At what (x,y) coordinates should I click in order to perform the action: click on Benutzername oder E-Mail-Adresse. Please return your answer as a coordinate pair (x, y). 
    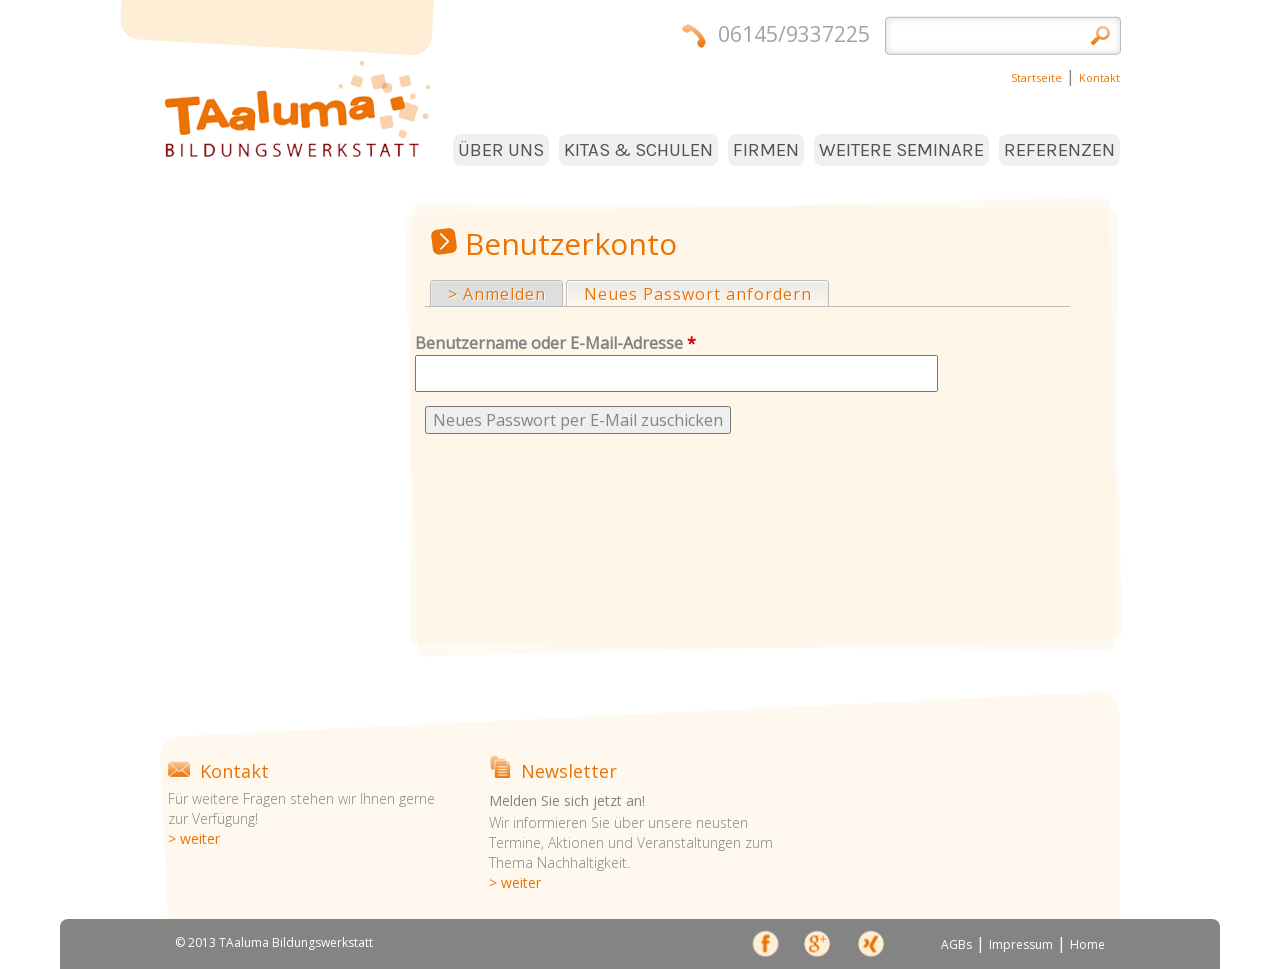
    Looking at the image, I should click on (555, 343).